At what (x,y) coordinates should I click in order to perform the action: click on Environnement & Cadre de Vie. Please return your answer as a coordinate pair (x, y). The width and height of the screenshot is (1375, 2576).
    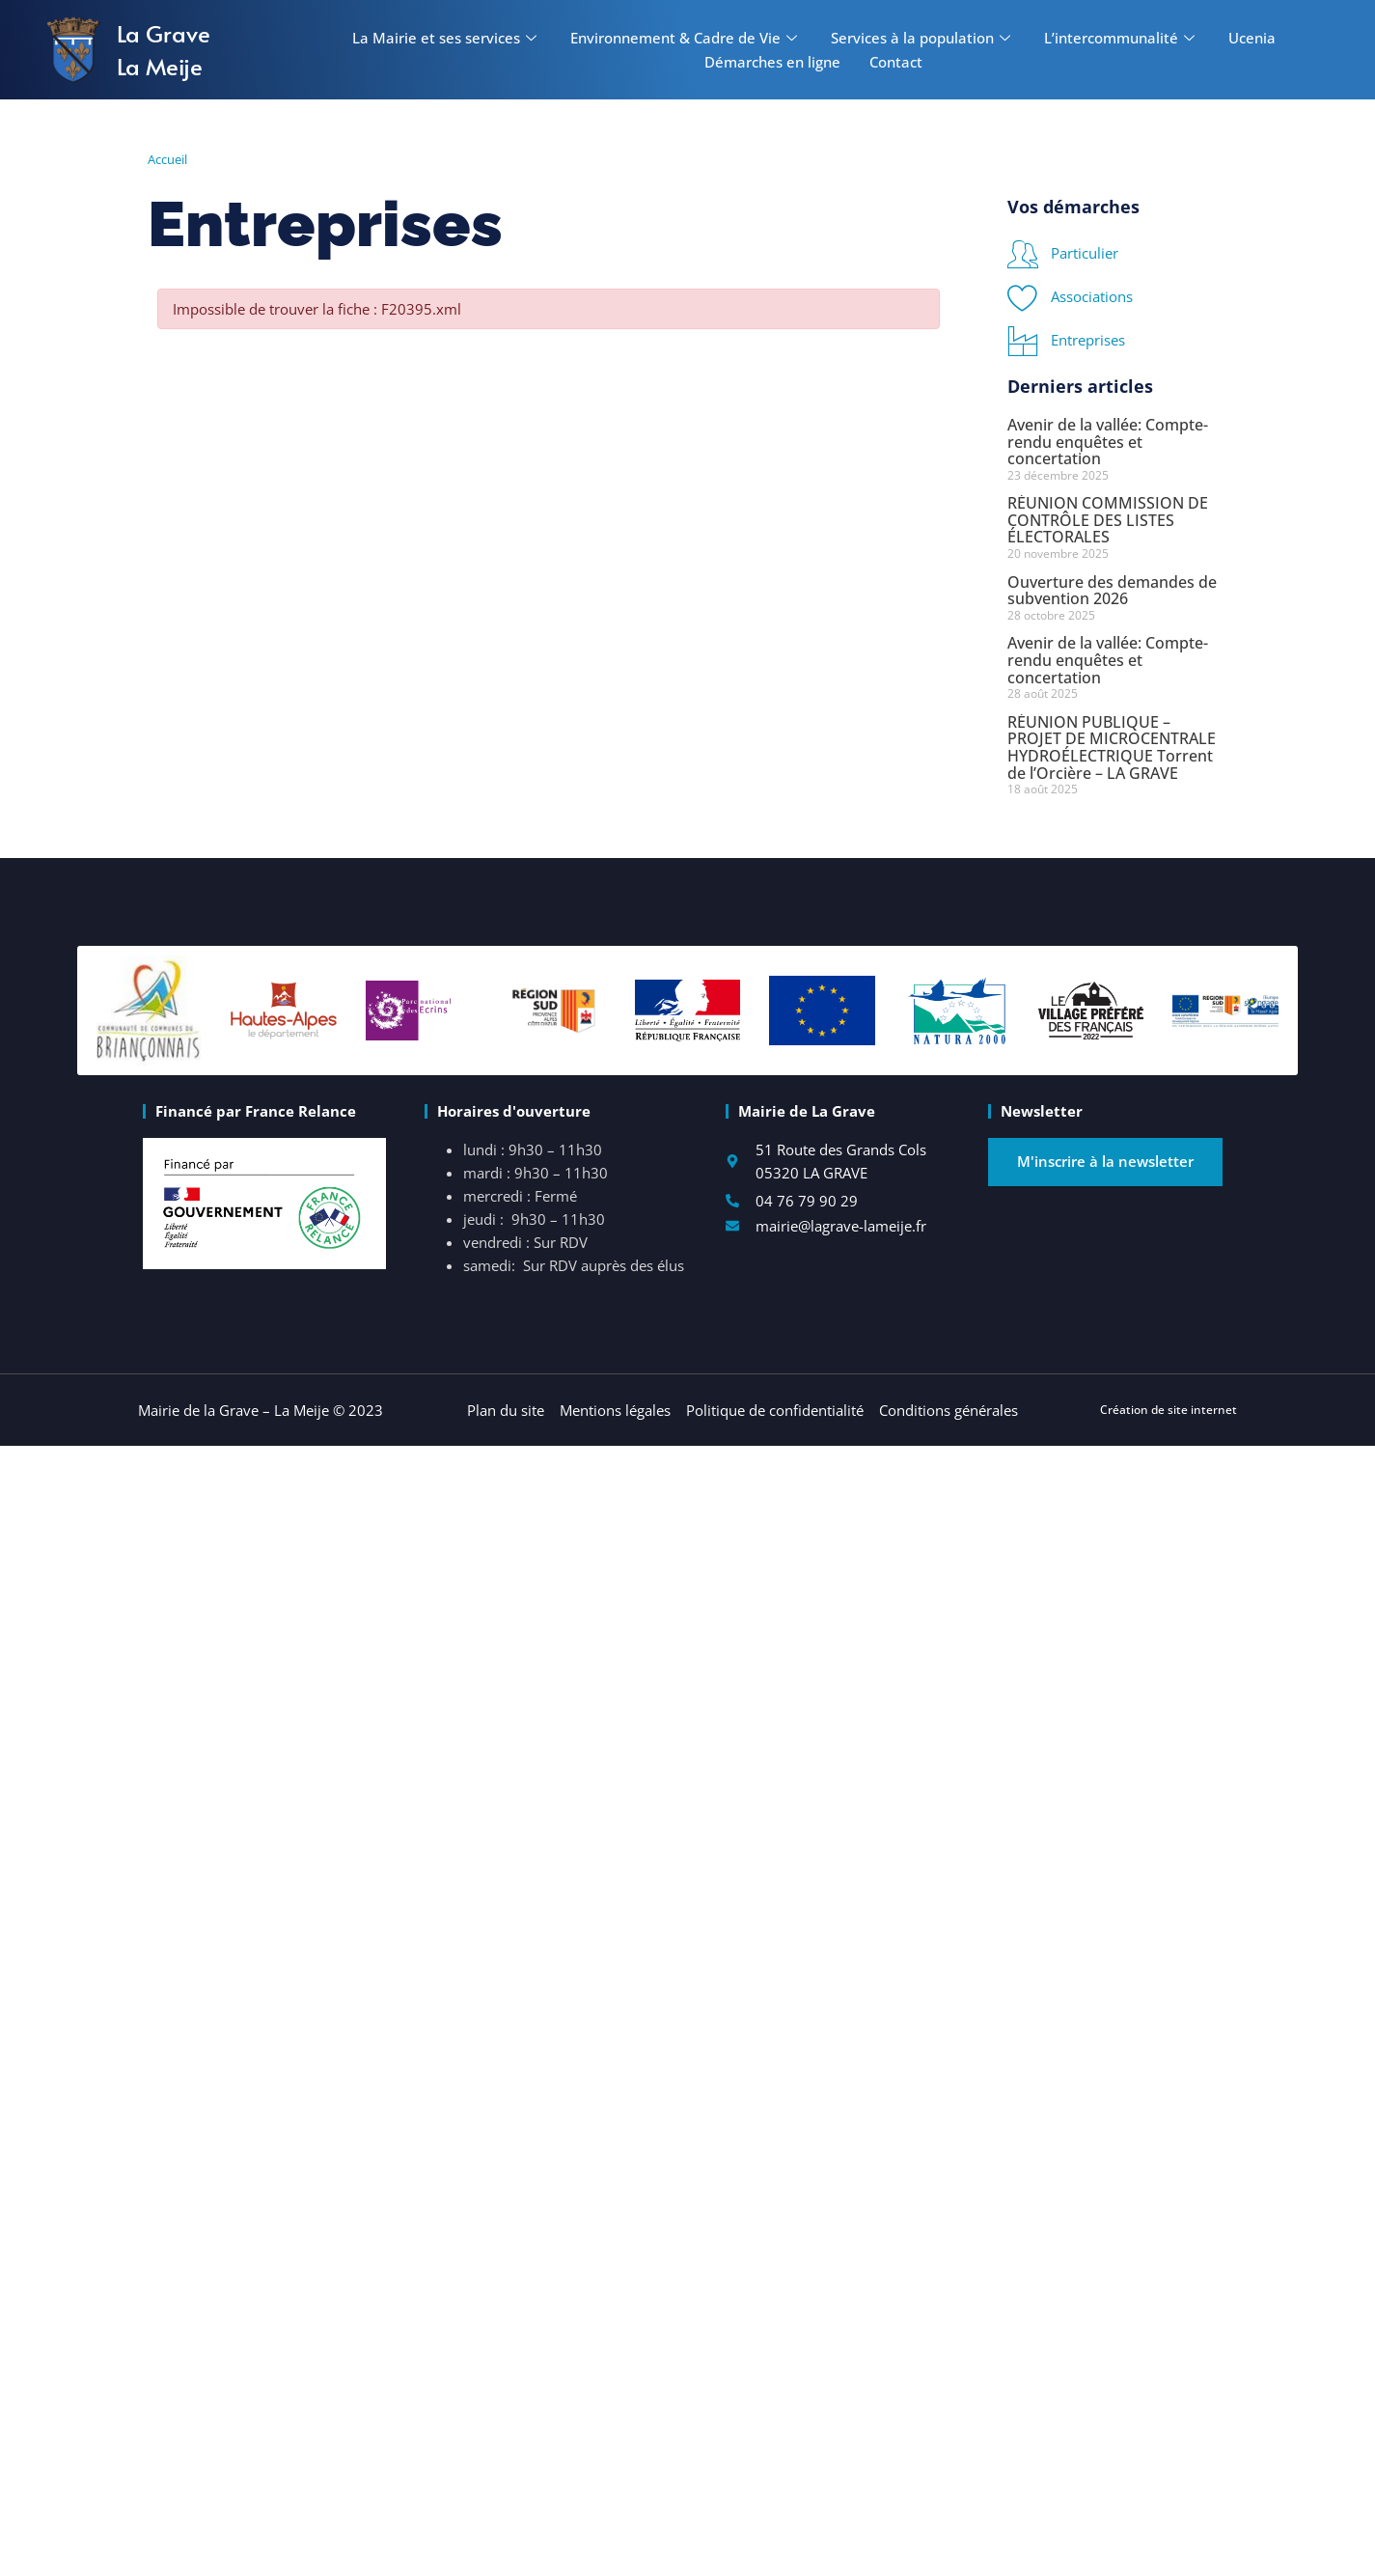
    Looking at the image, I should click on (686, 37).